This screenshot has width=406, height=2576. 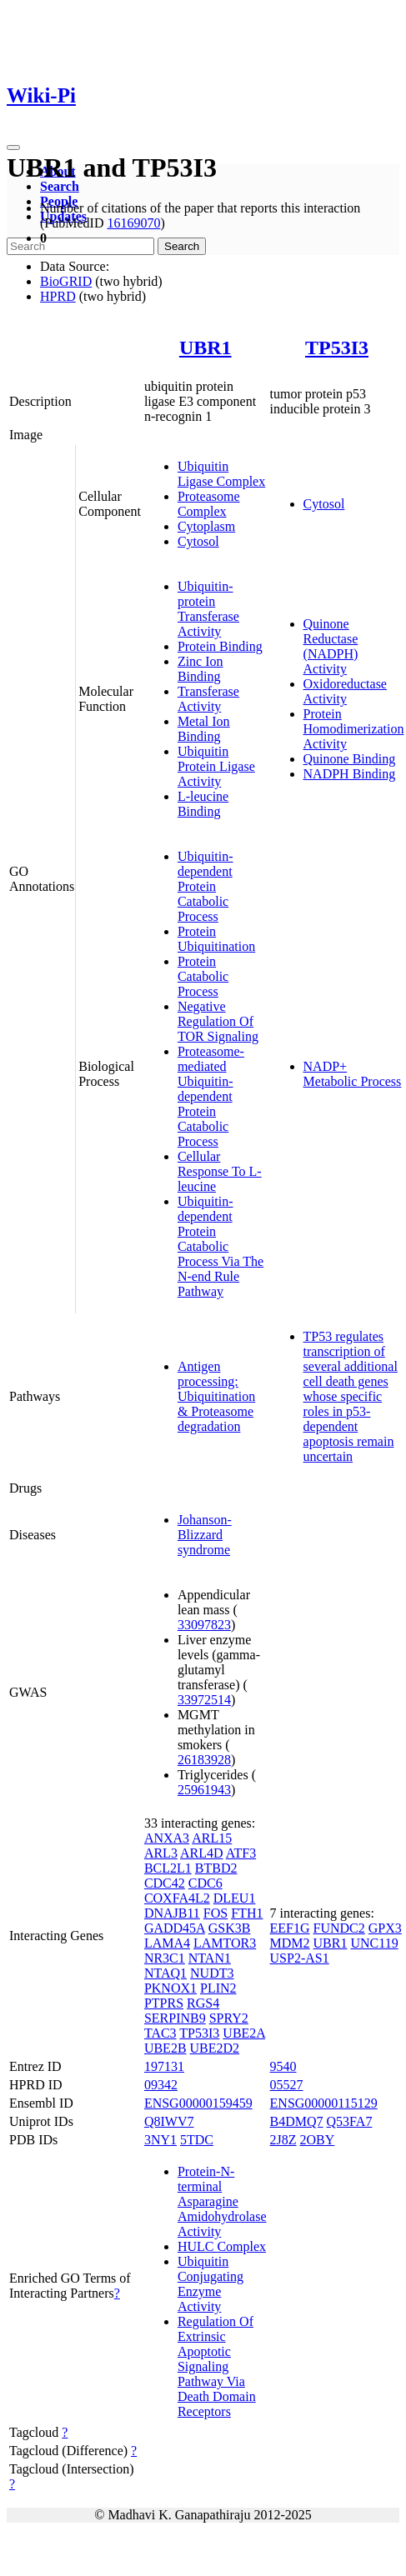 What do you see at coordinates (204, 1625) in the screenshot?
I see `33097823` at bounding box center [204, 1625].